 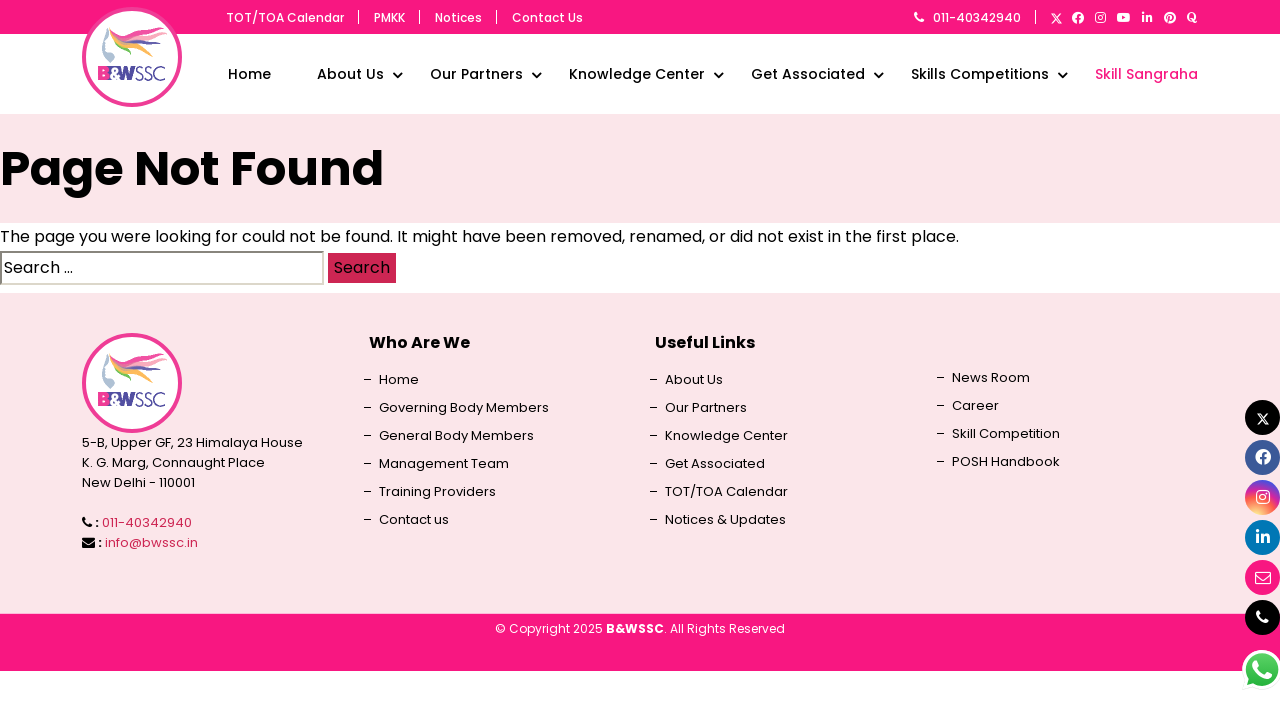 I want to click on Notices, so click(x=458, y=17).